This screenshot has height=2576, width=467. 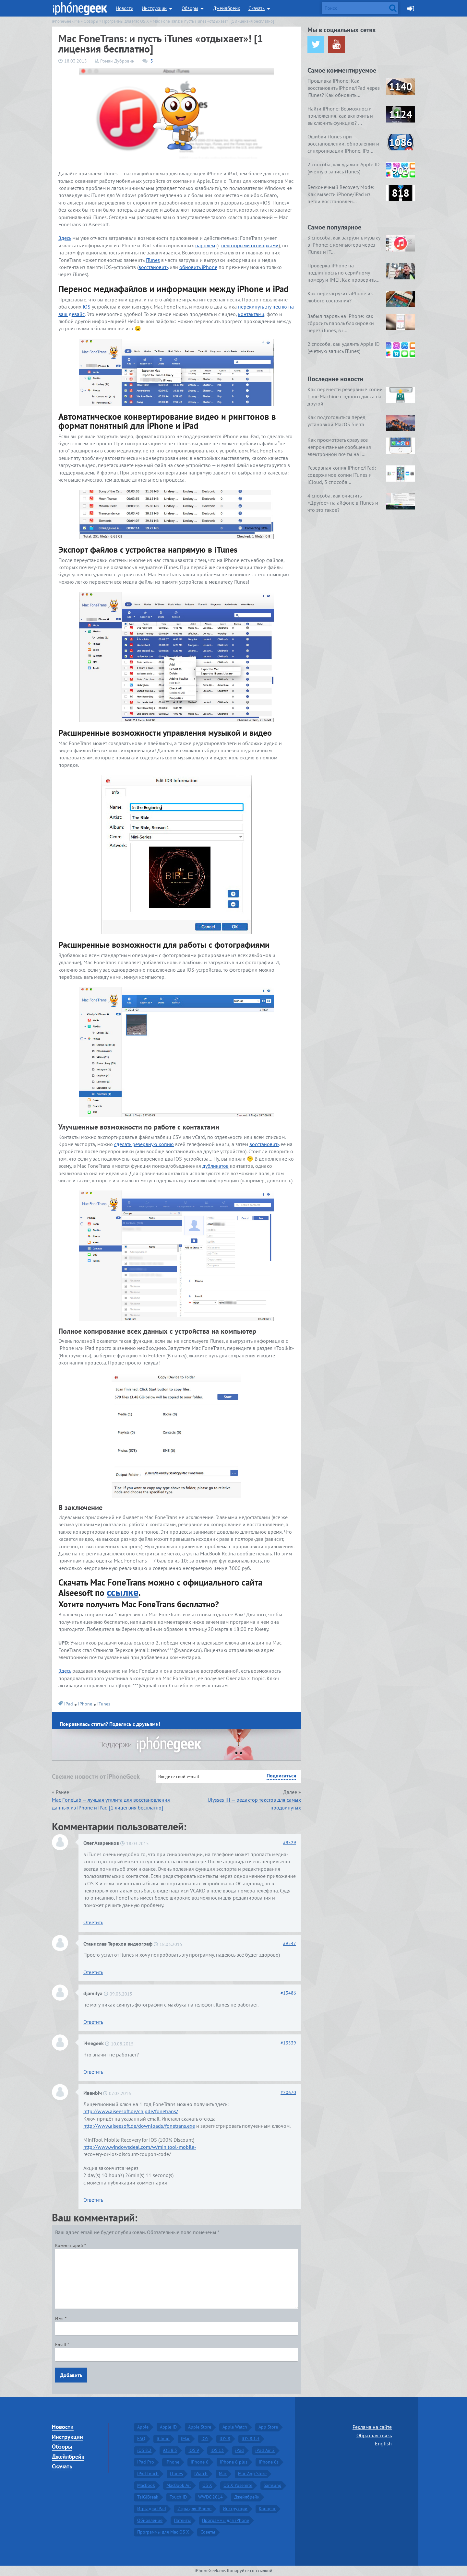 I want to click on Имя, so click(x=60, y=2318).